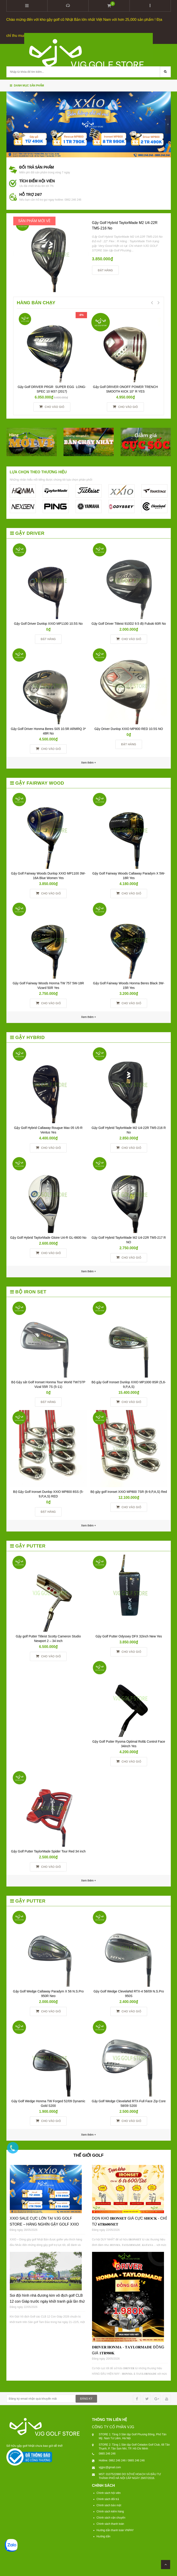 The height and width of the screenshot is (2576, 177). Describe the element at coordinates (111, 2517) in the screenshot. I see `Chính sách vận chuyển` at that location.